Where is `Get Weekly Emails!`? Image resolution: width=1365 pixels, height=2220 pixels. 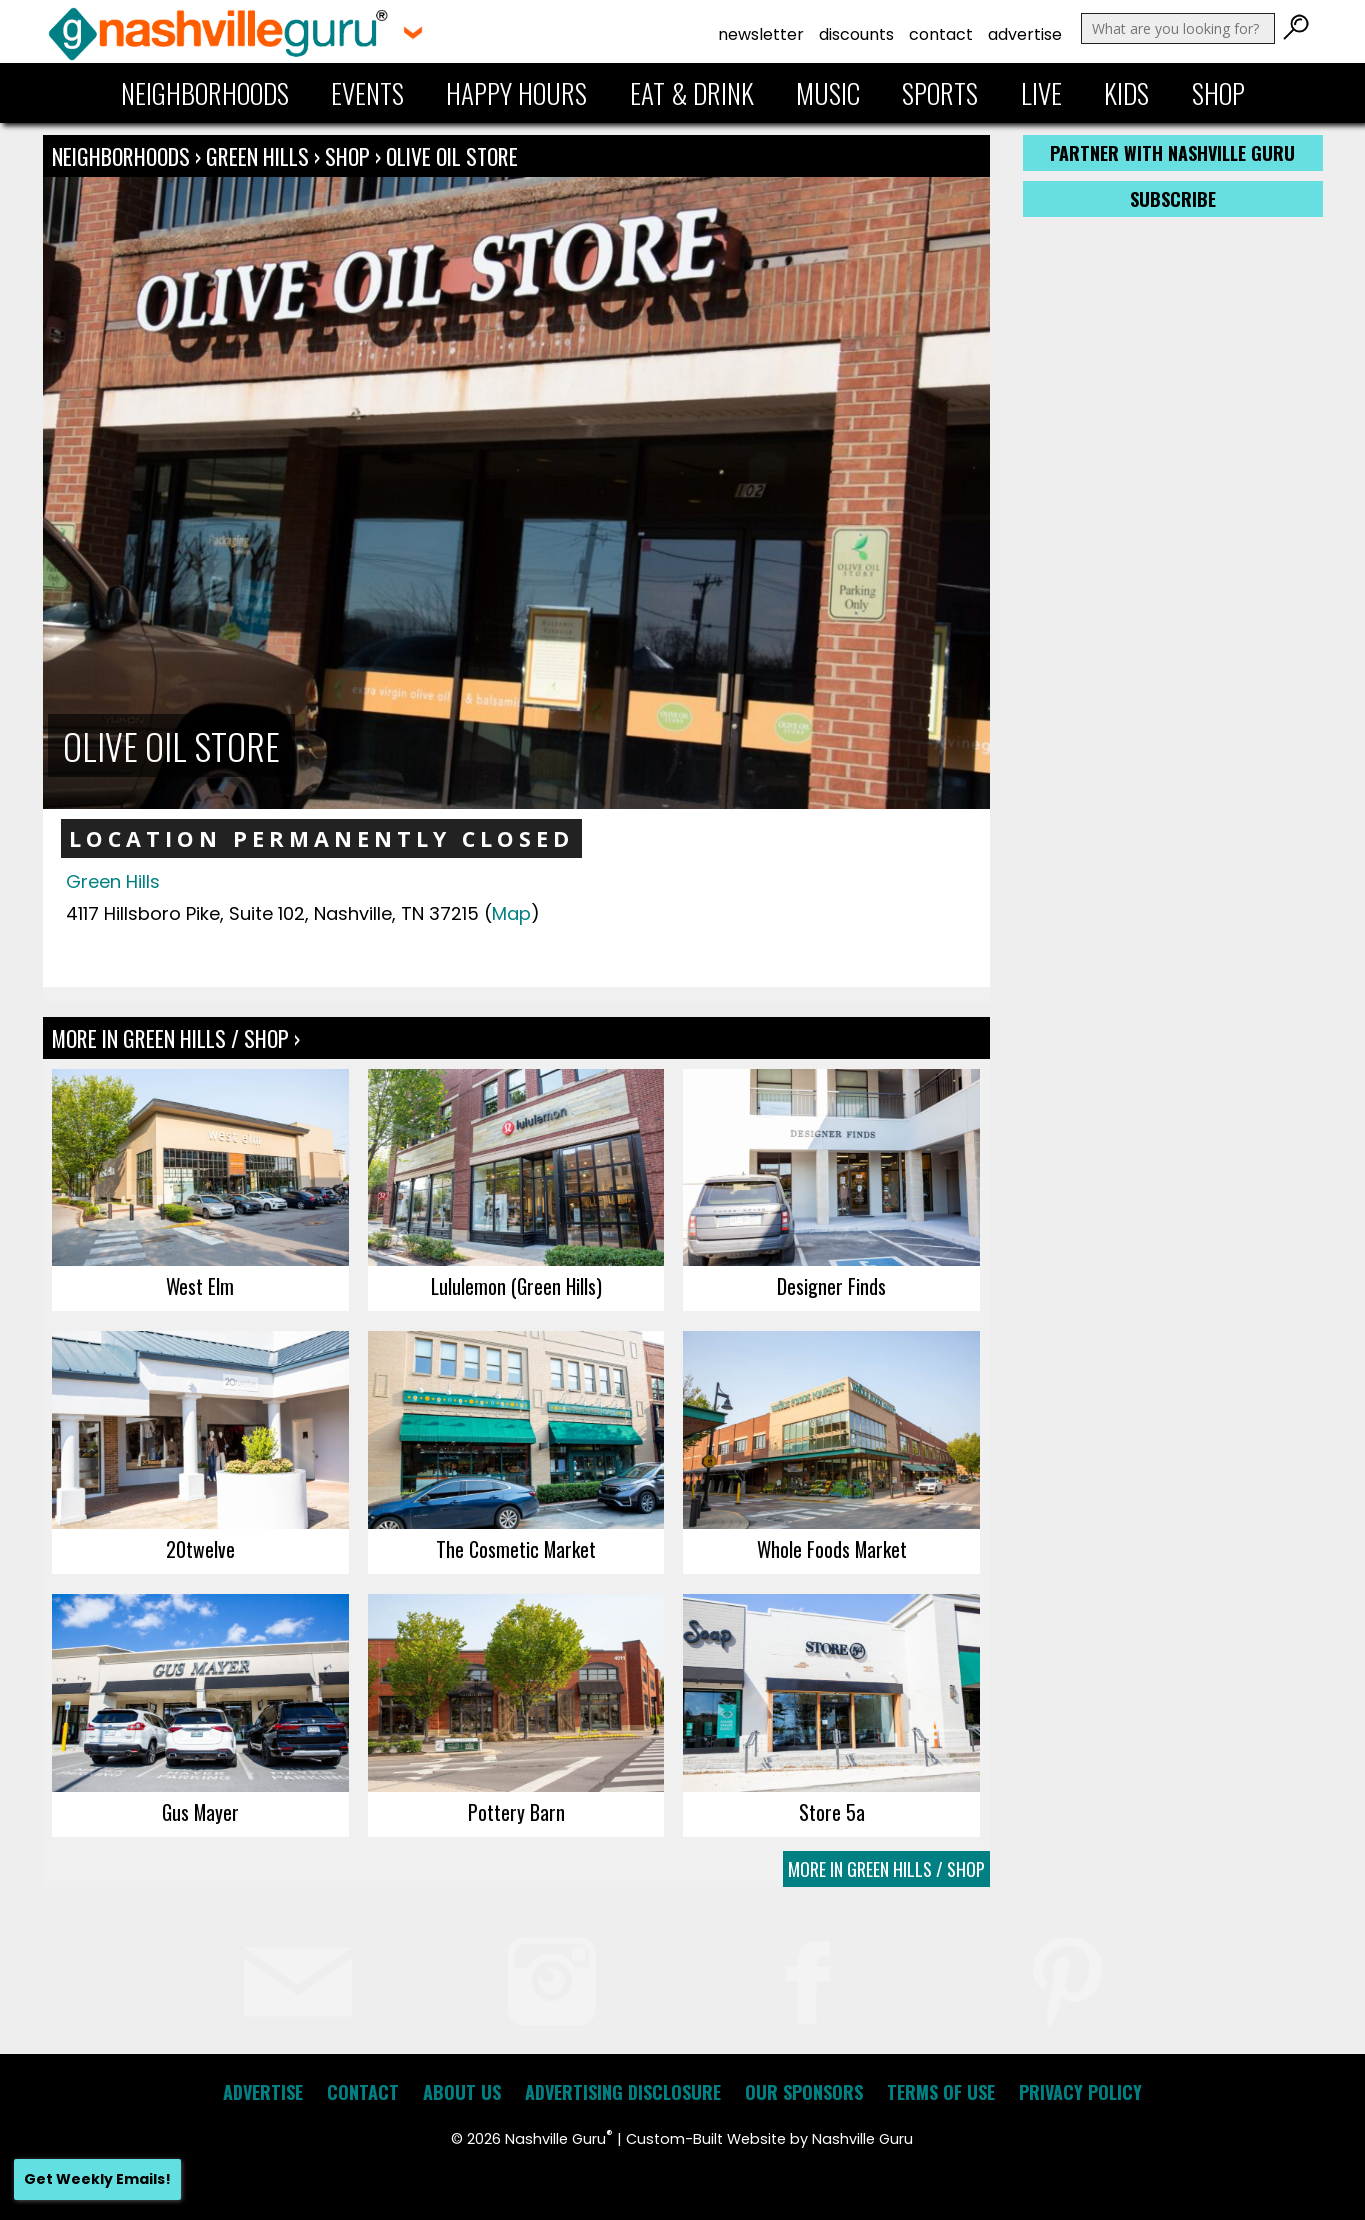 Get Weekly Emails! is located at coordinates (97, 2179).